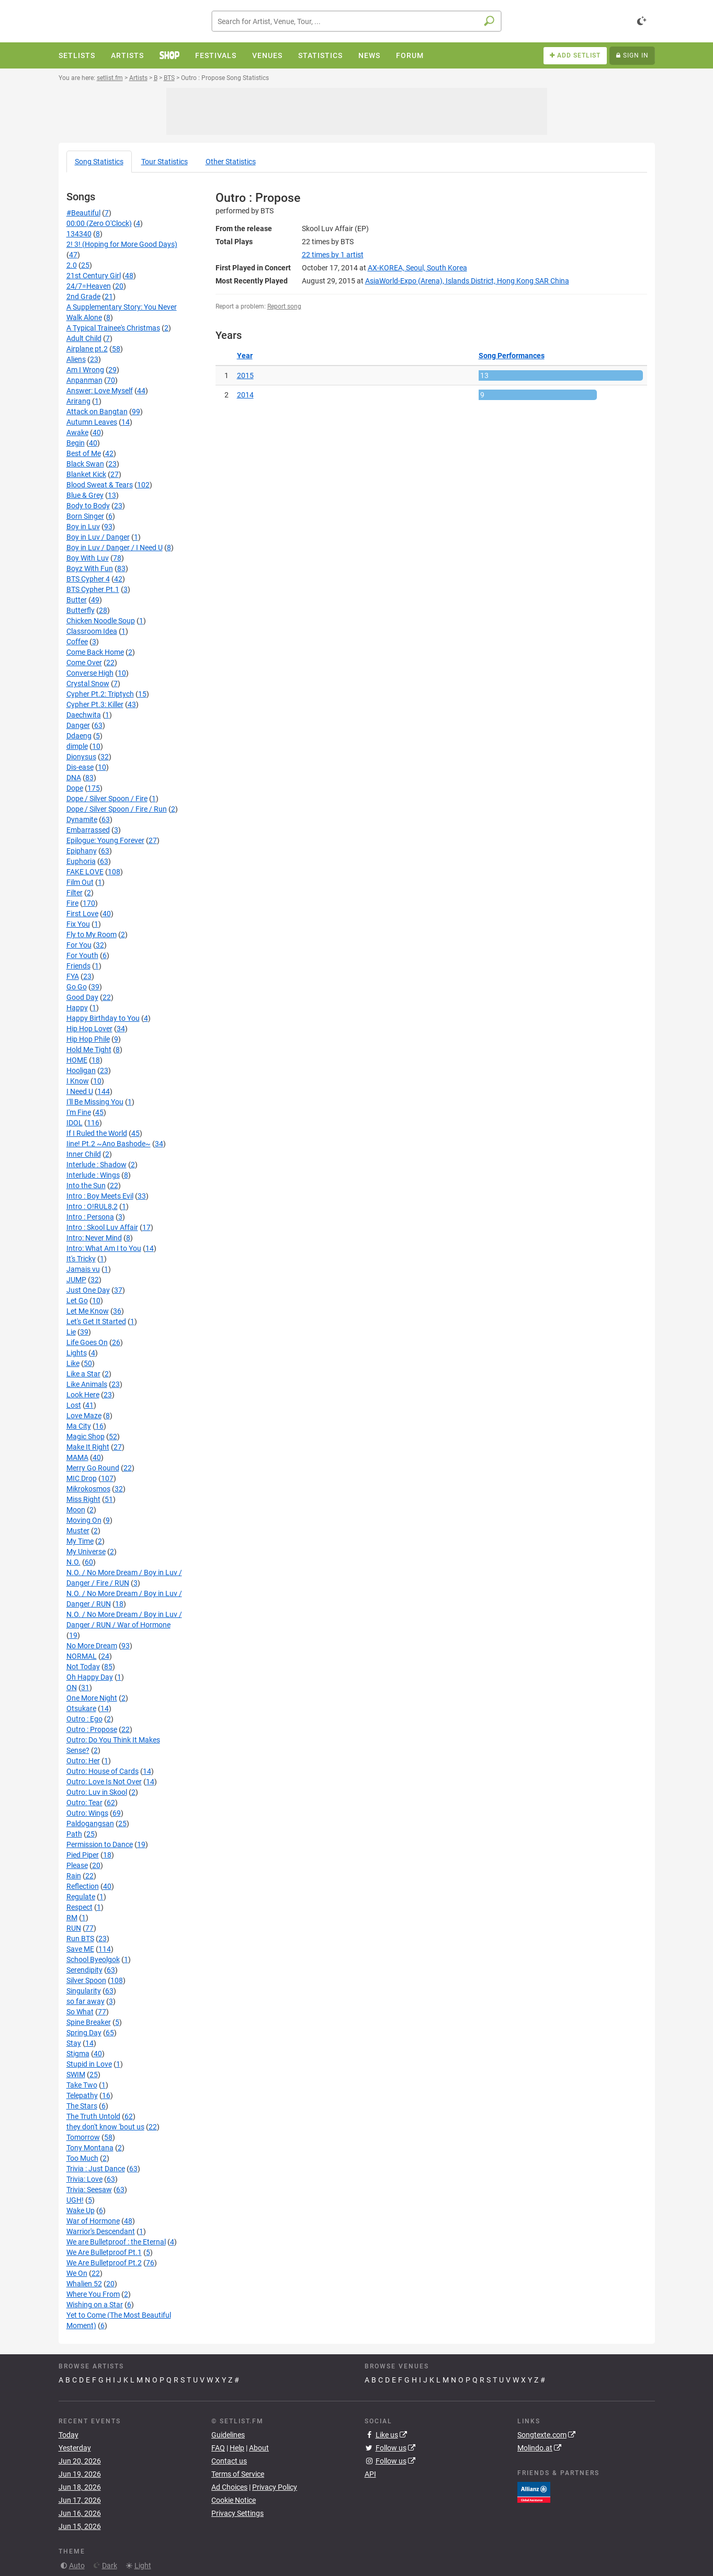 This screenshot has width=713, height=2576. I want to click on 134340, so click(79, 234).